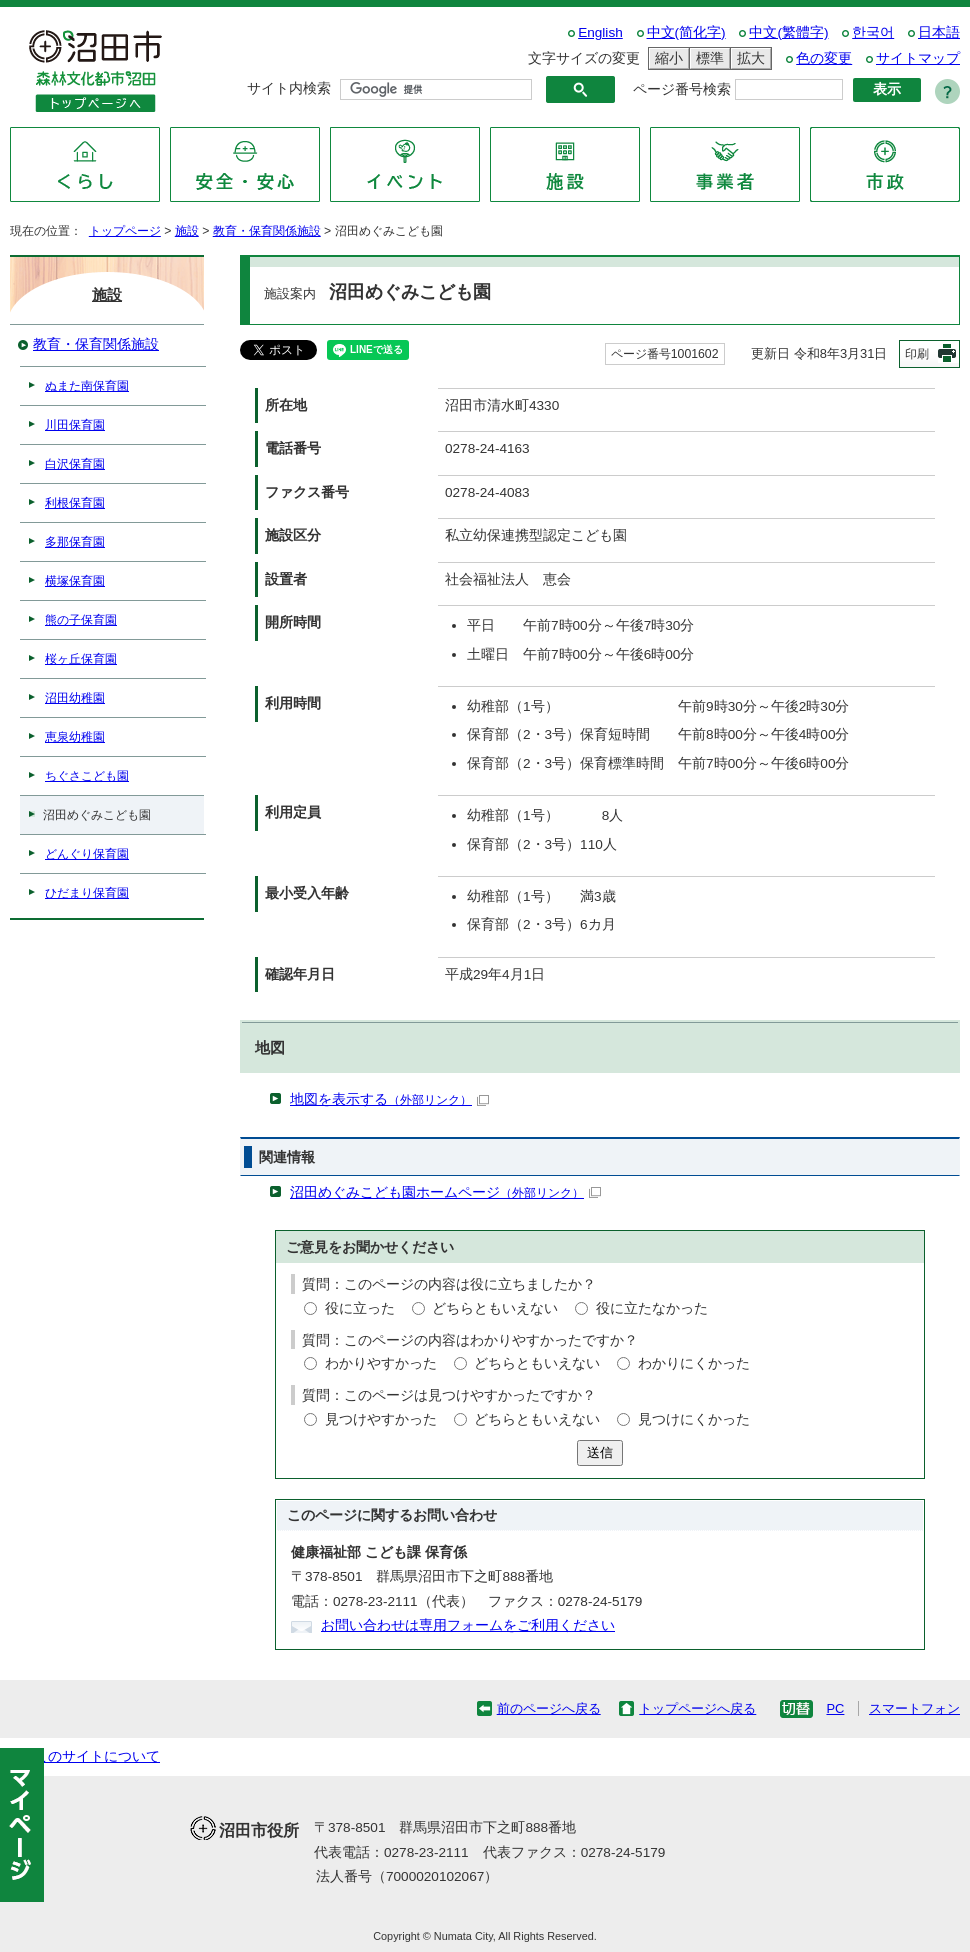 This screenshot has width=970, height=1952. I want to click on 中文(繁體字), so click(788, 32).